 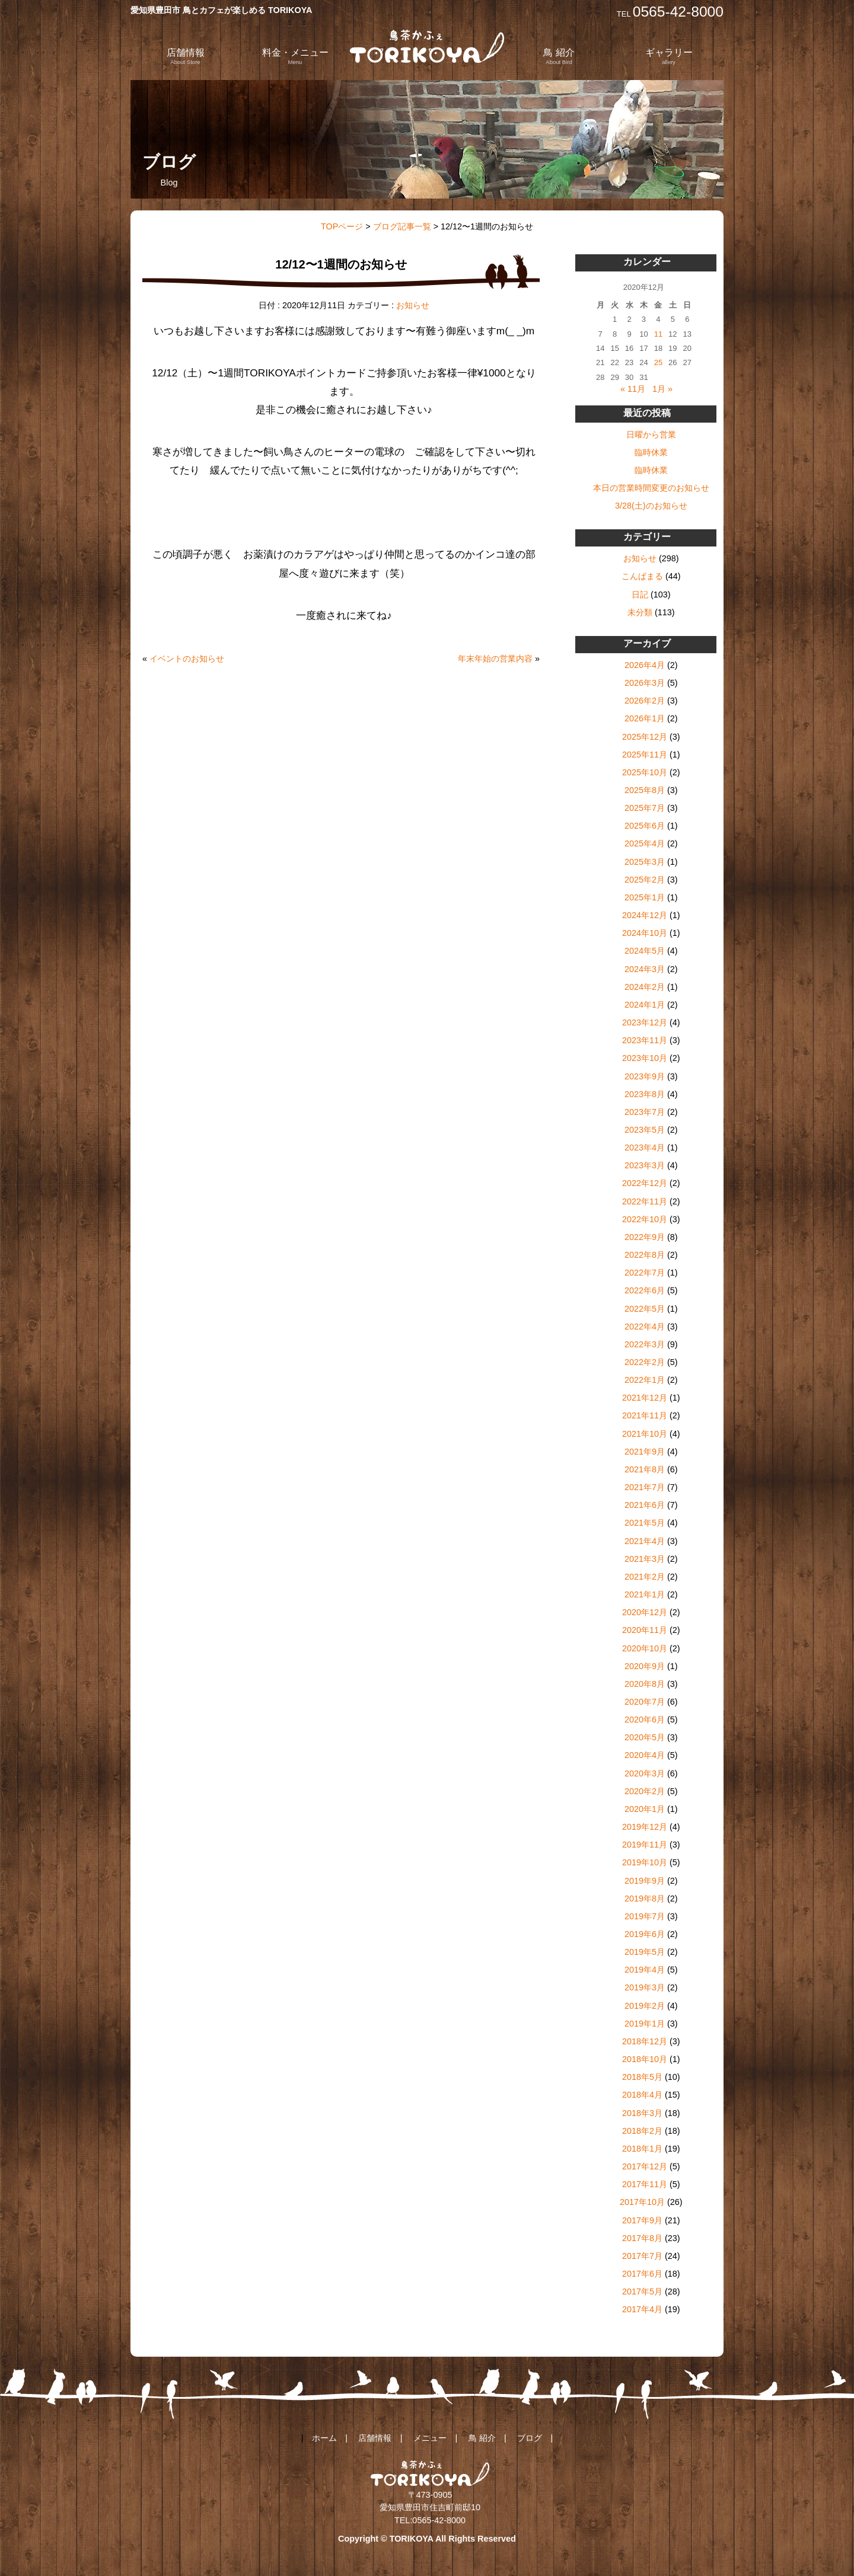 What do you see at coordinates (644, 1684) in the screenshot?
I see `2020年8月` at bounding box center [644, 1684].